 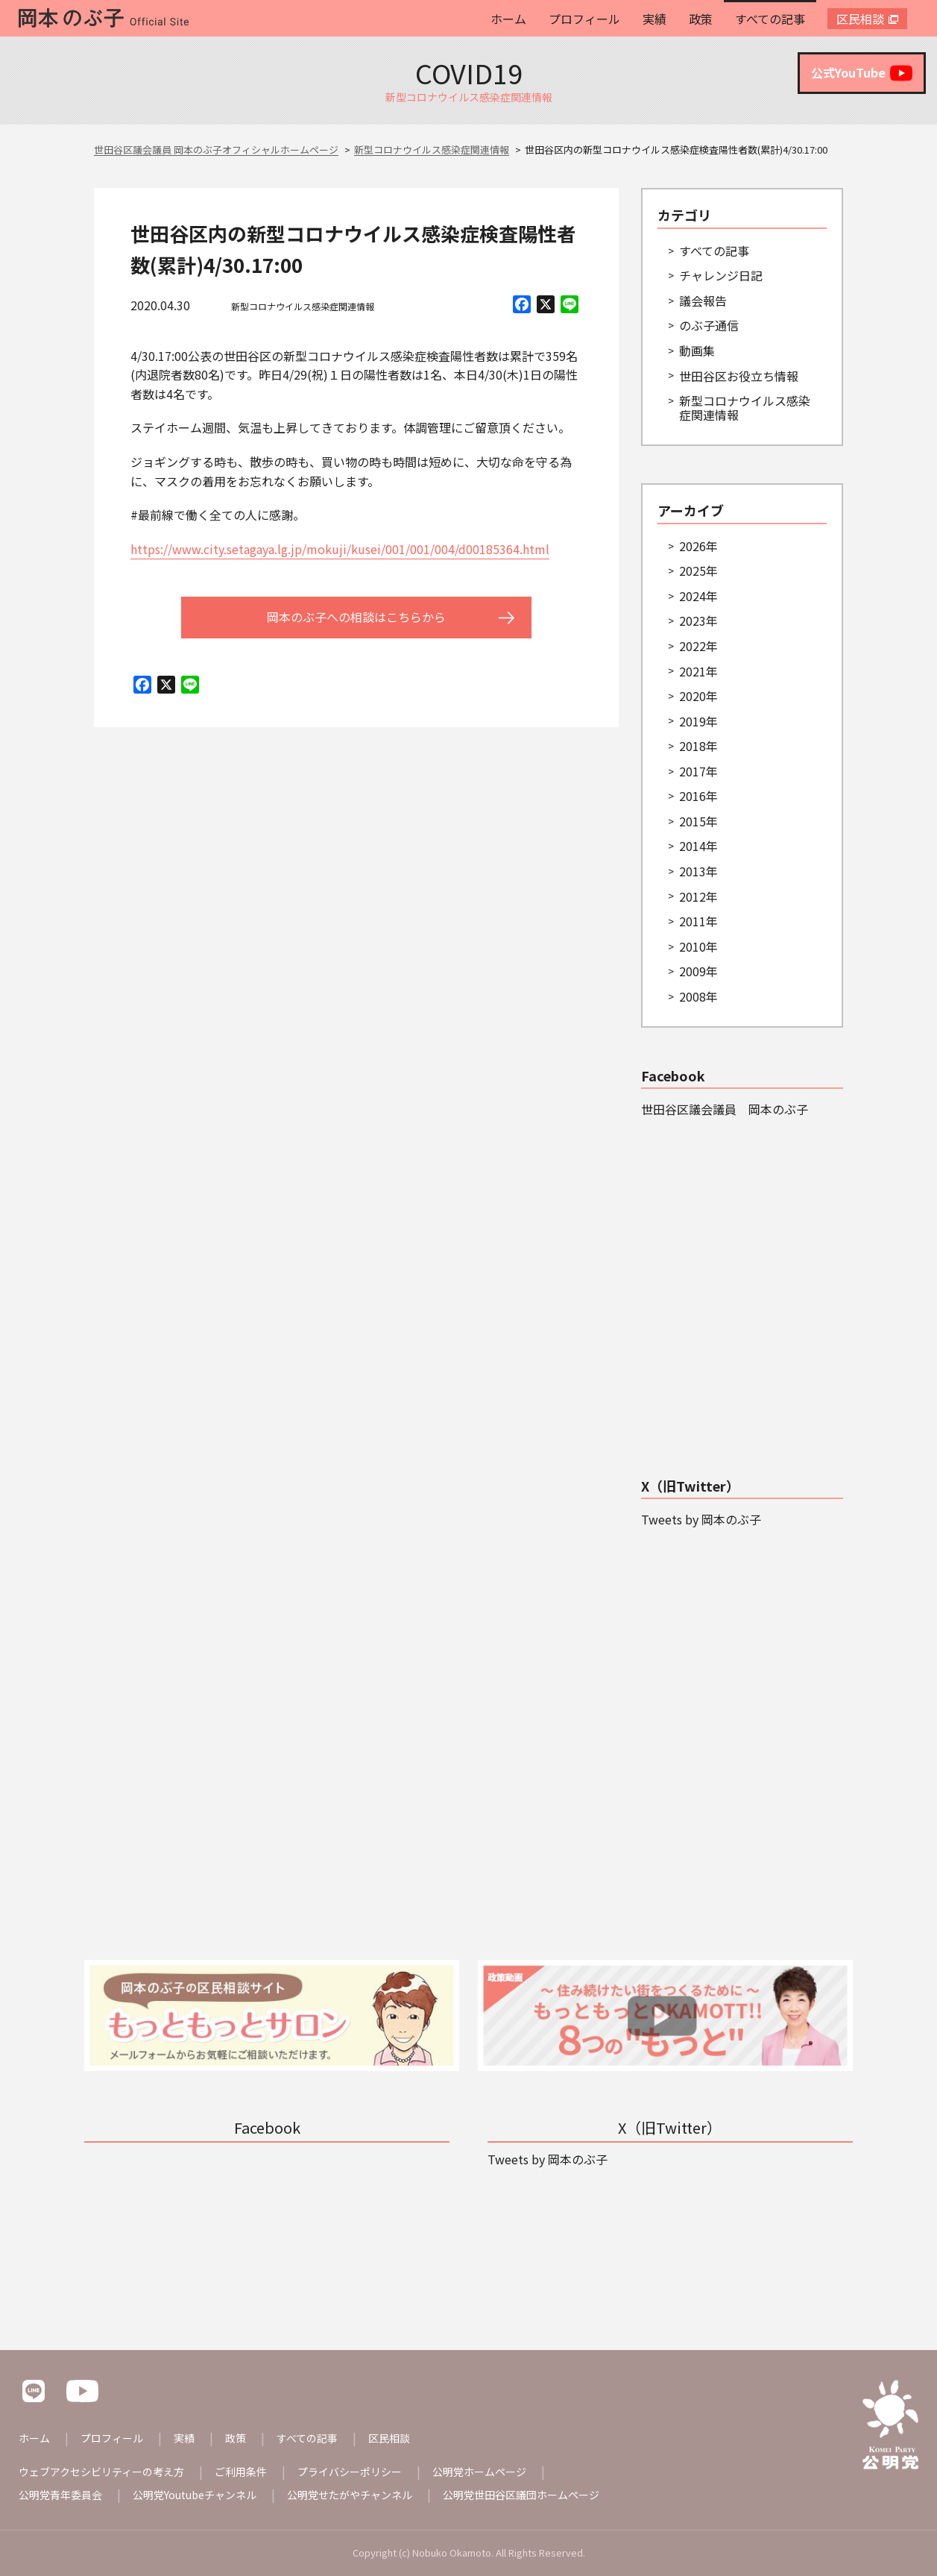 What do you see at coordinates (508, 19) in the screenshot?
I see `ホーム` at bounding box center [508, 19].